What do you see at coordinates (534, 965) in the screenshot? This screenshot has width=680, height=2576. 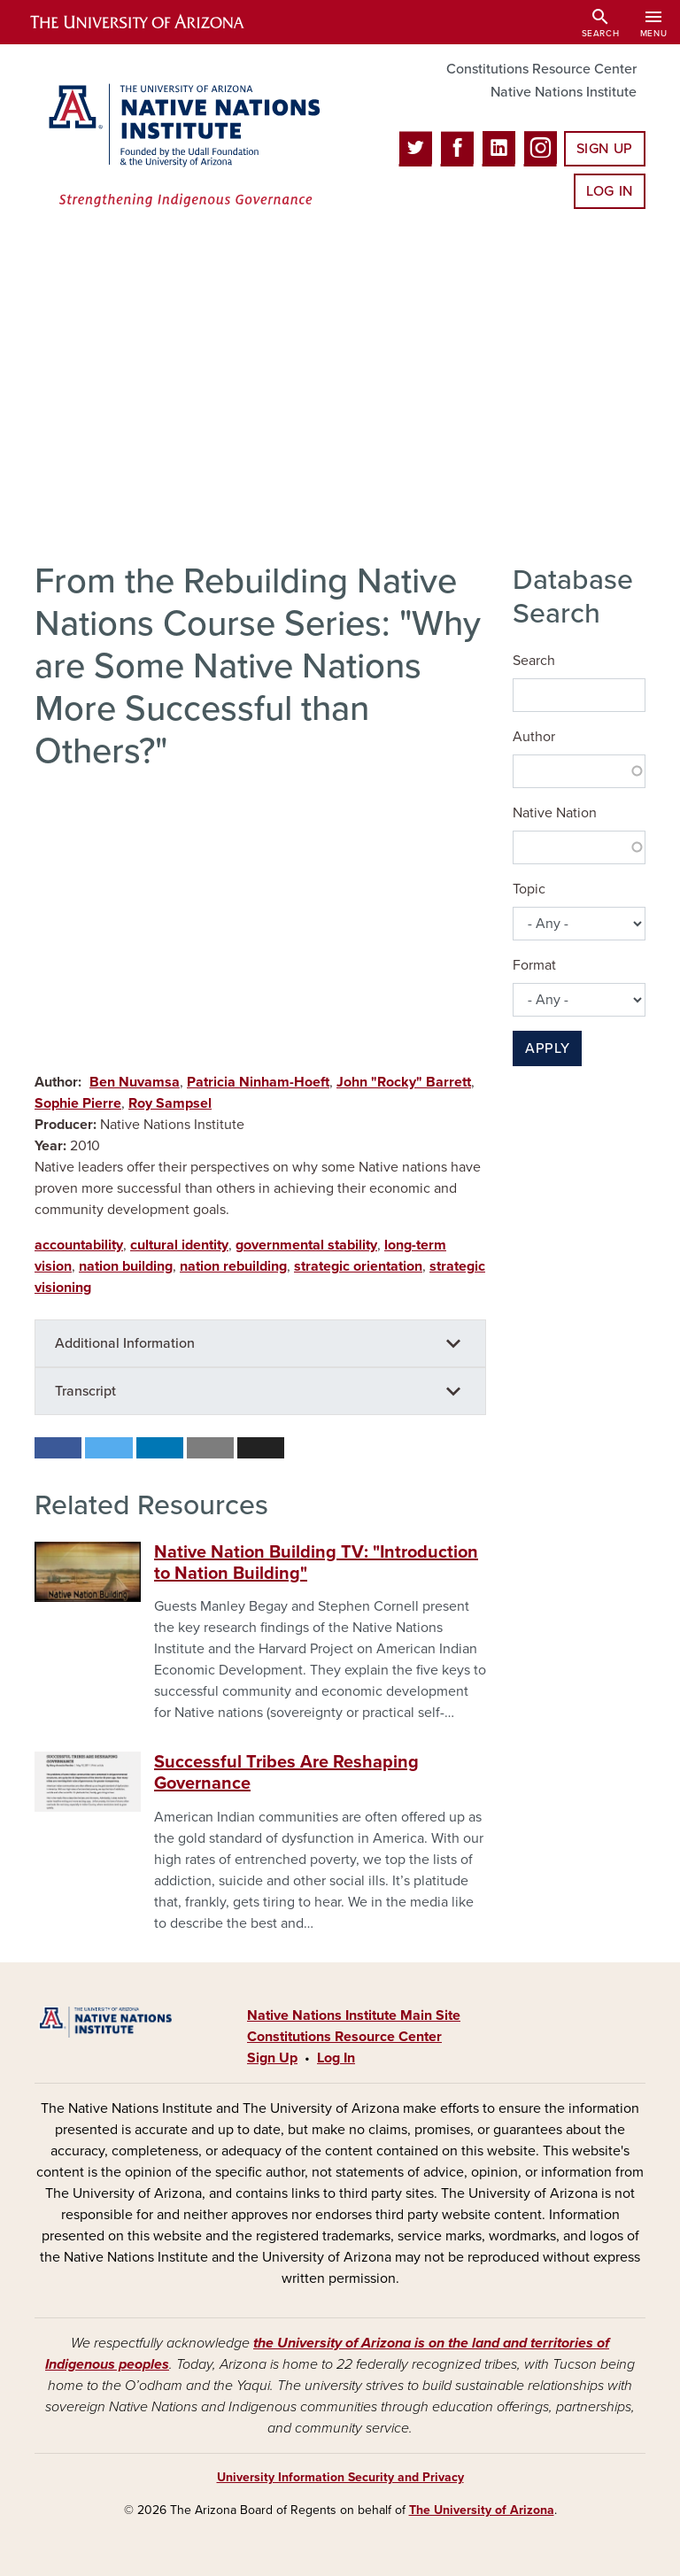 I see `Format` at bounding box center [534, 965].